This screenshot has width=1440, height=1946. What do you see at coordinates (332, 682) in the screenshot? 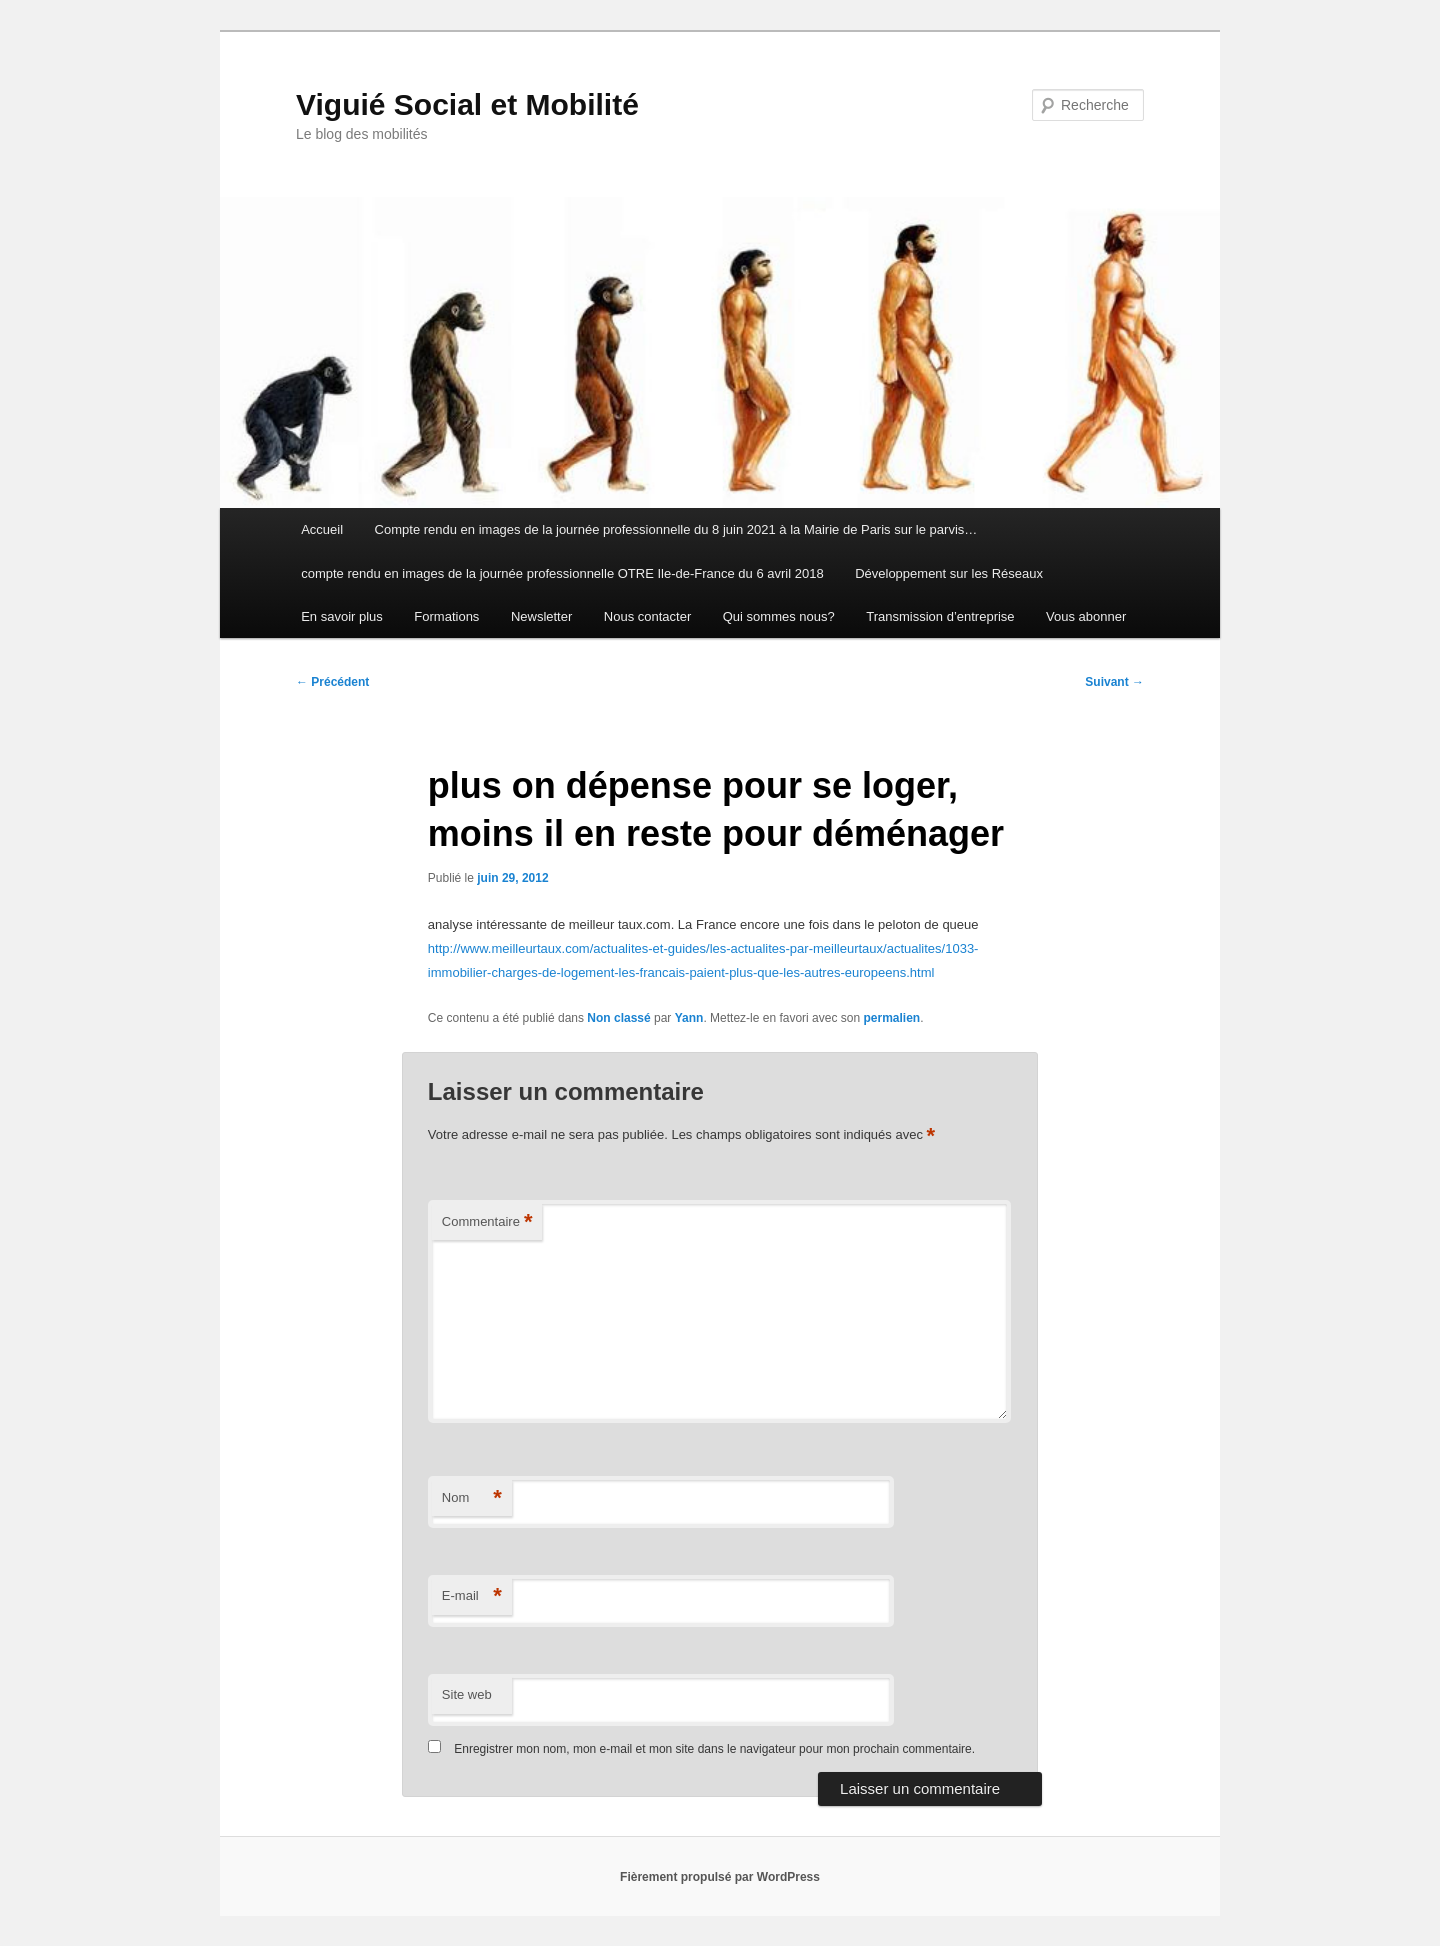
I see `Précédent` at bounding box center [332, 682].